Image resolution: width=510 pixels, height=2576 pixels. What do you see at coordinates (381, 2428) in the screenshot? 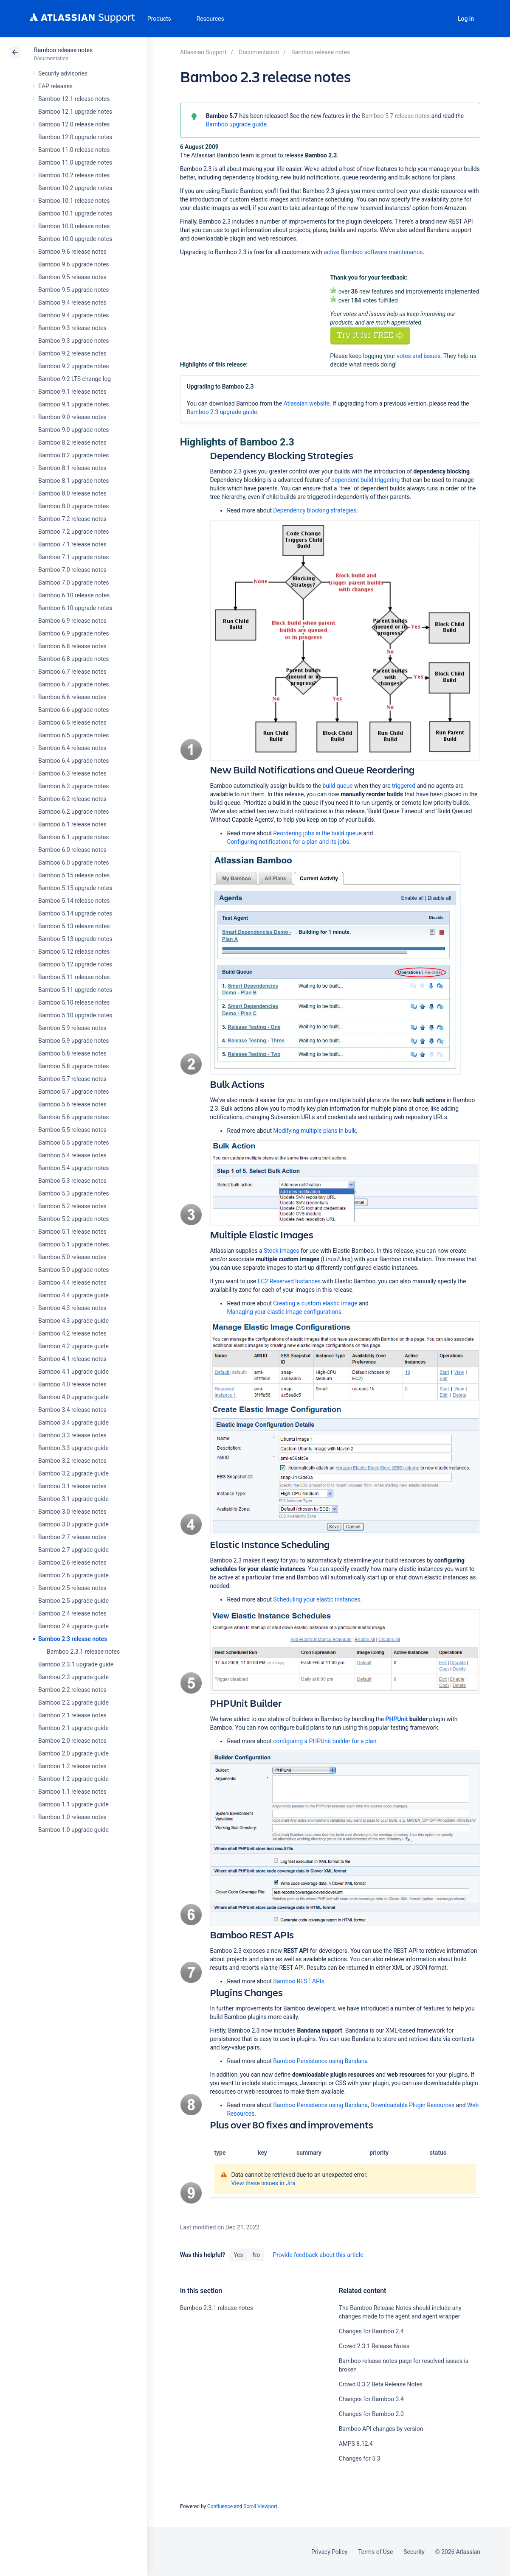
I see `Bamboo API changes by version` at bounding box center [381, 2428].